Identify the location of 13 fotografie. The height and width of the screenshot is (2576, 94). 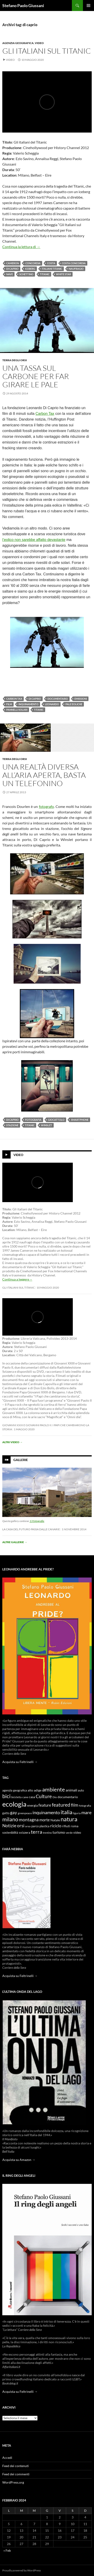
(36, 1521).